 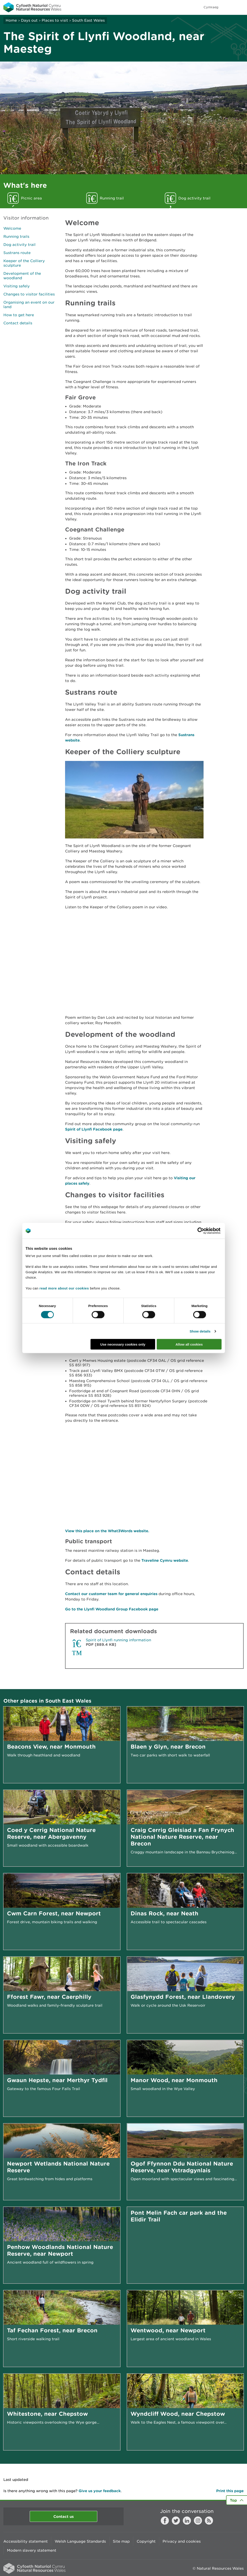 I want to click on Go to the Llynfi Woodland Group Facebook page, so click(x=111, y=1609).